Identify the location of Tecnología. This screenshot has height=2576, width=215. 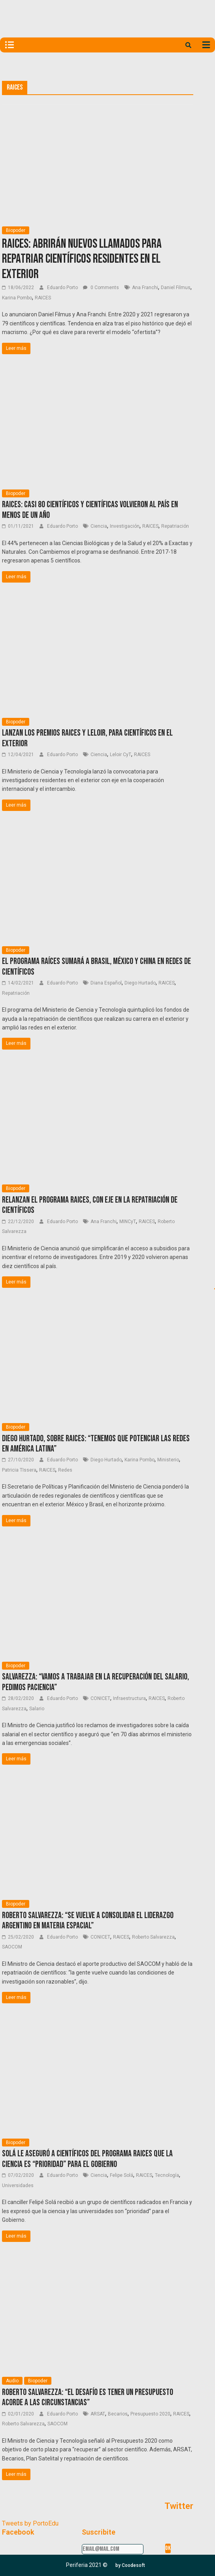
(167, 2175).